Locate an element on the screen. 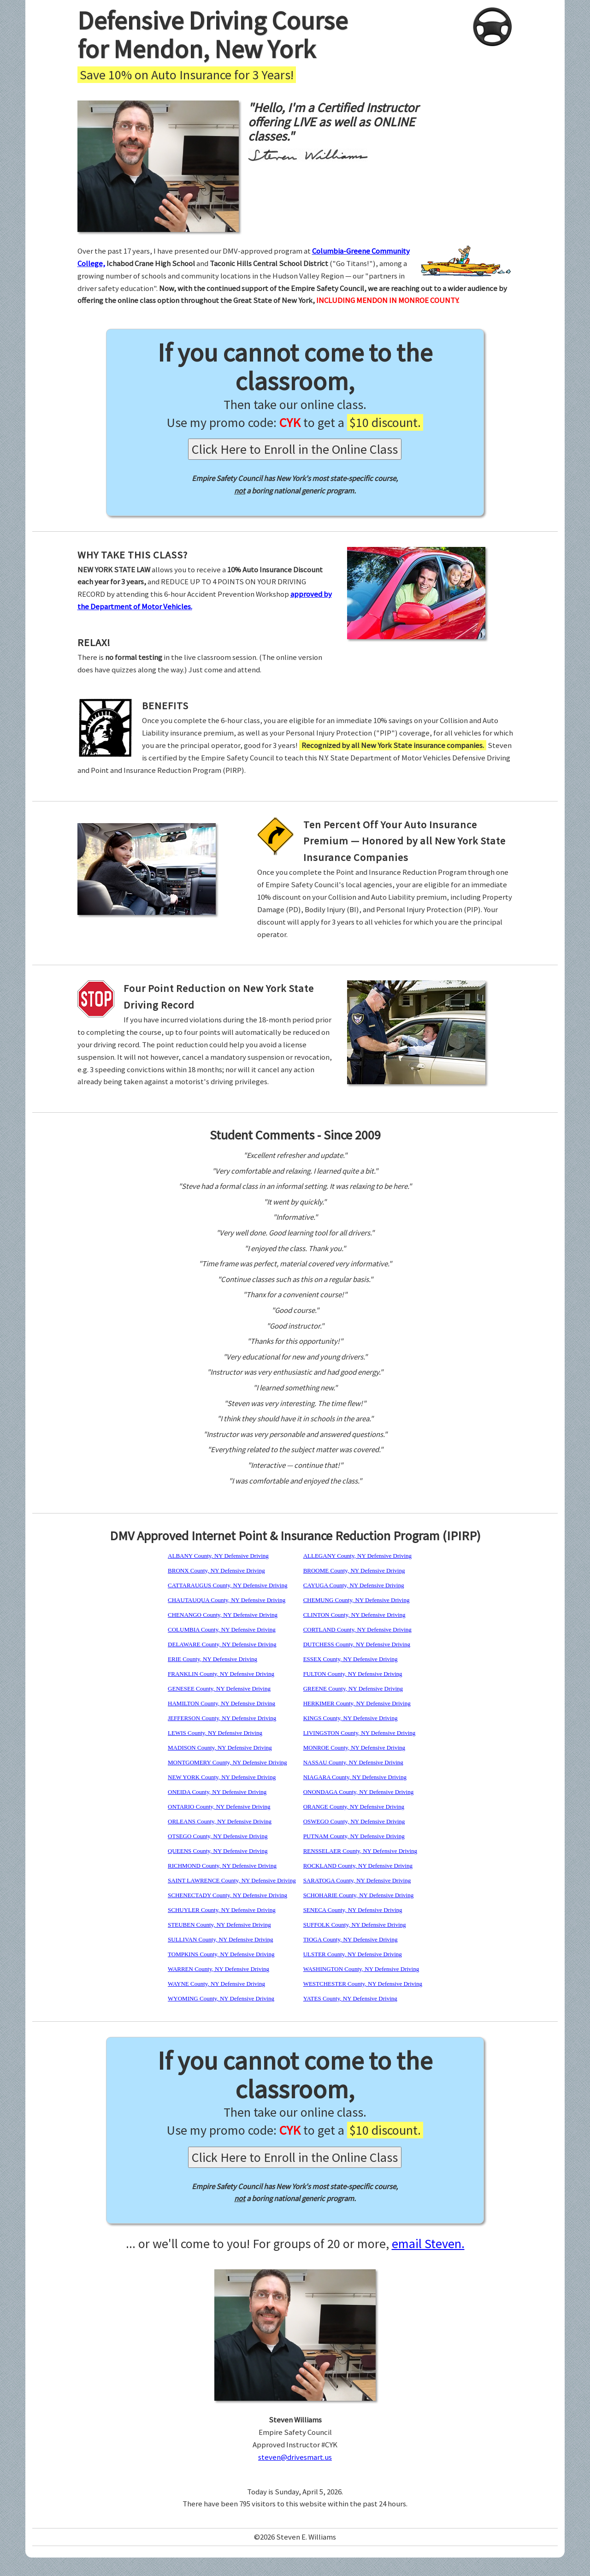  ULSTER County, NY Defensive Driving is located at coordinates (352, 1954).